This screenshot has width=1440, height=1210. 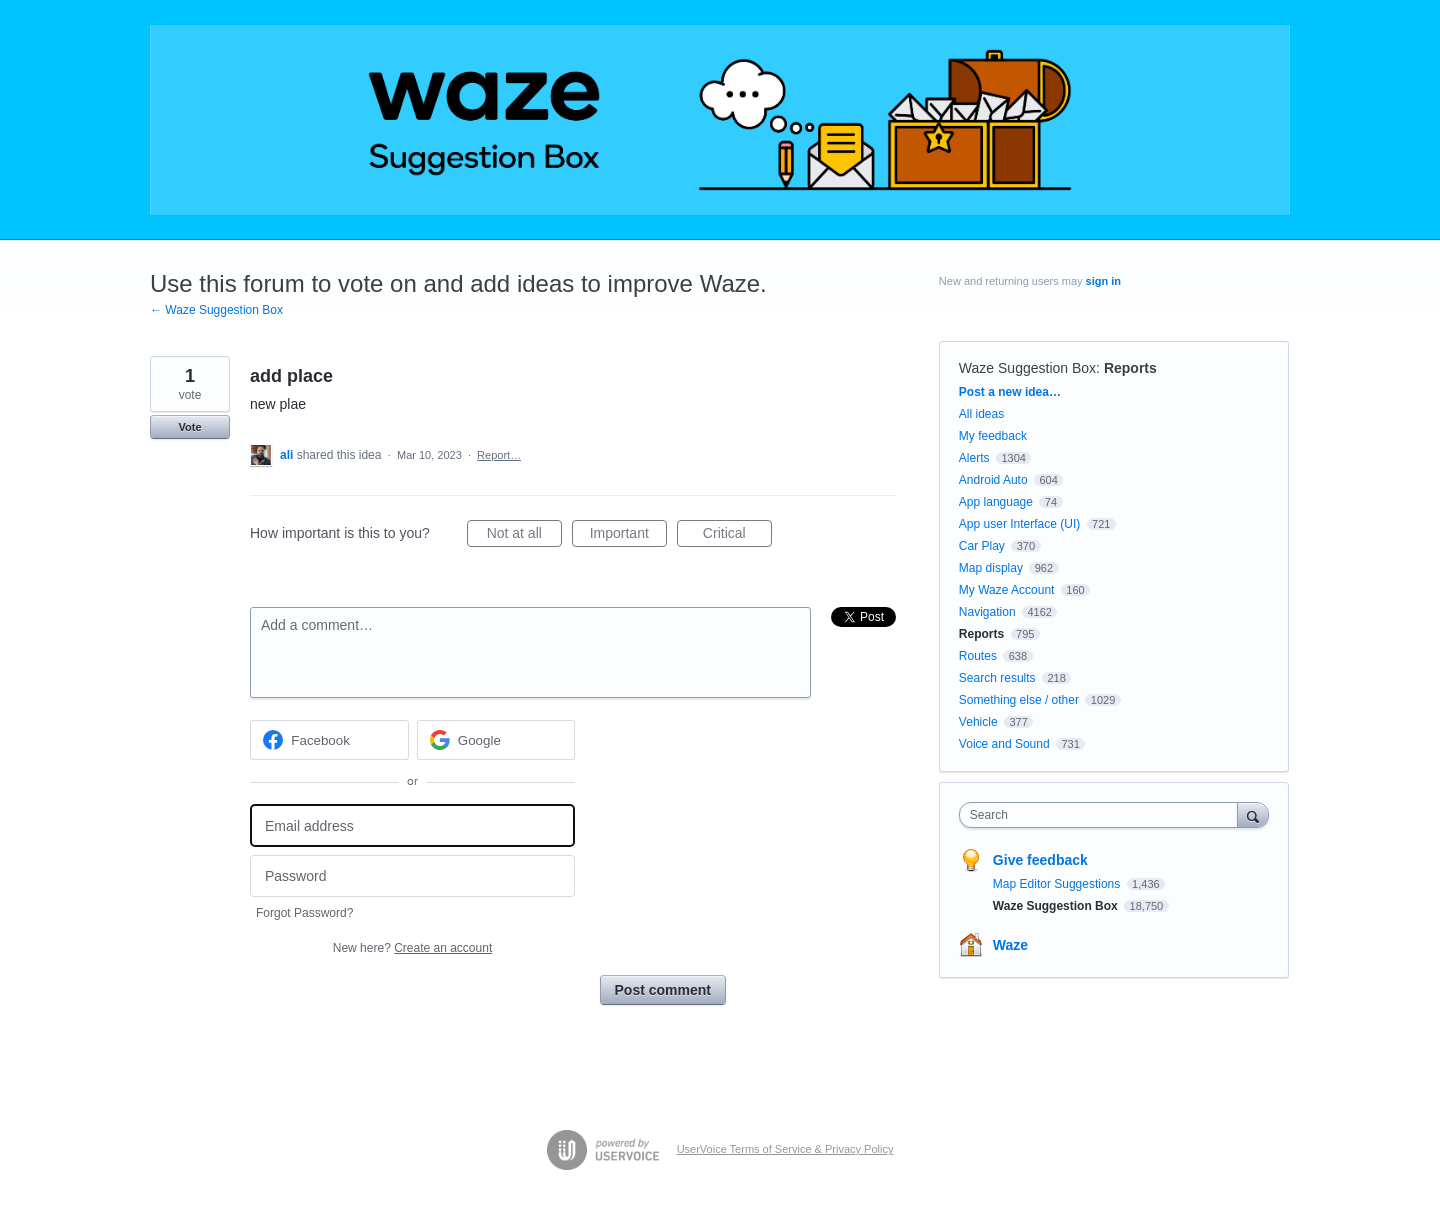 What do you see at coordinates (982, 546) in the screenshot?
I see `Car Play` at bounding box center [982, 546].